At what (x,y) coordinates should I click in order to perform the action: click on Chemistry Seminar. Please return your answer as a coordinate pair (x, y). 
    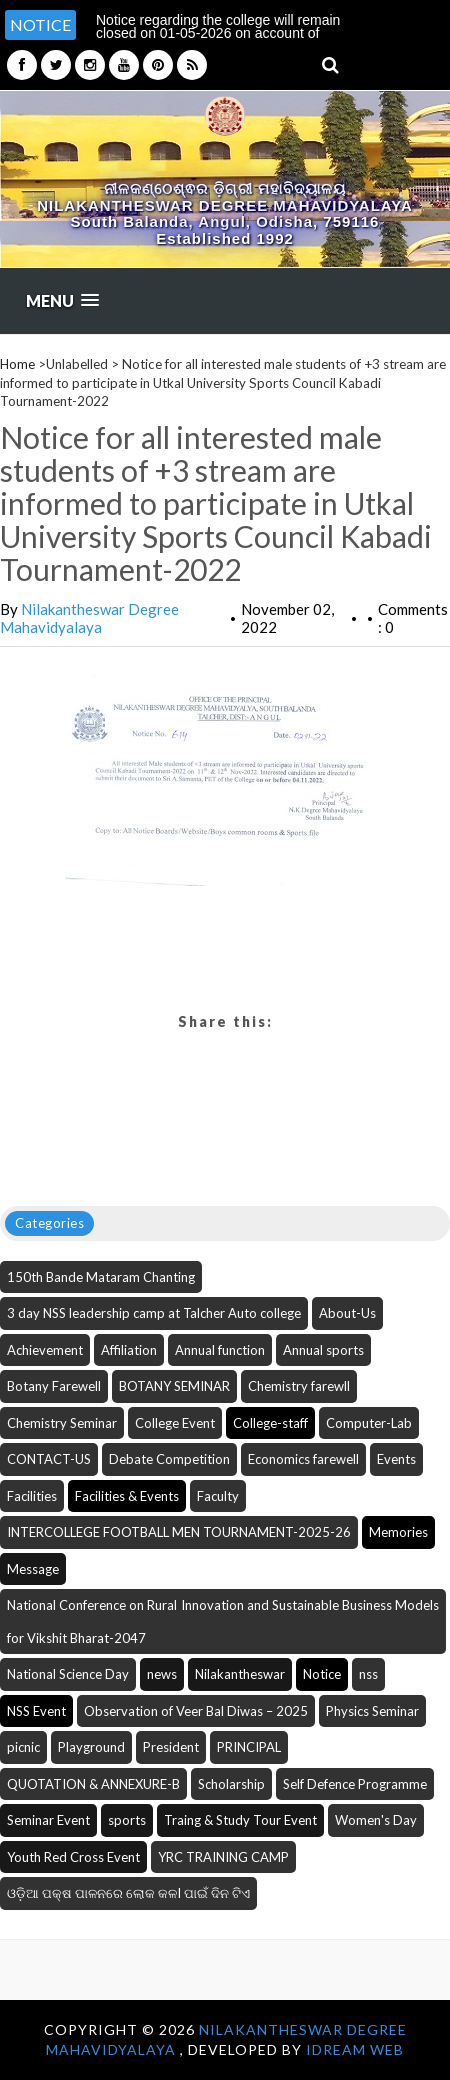
    Looking at the image, I should click on (62, 1423).